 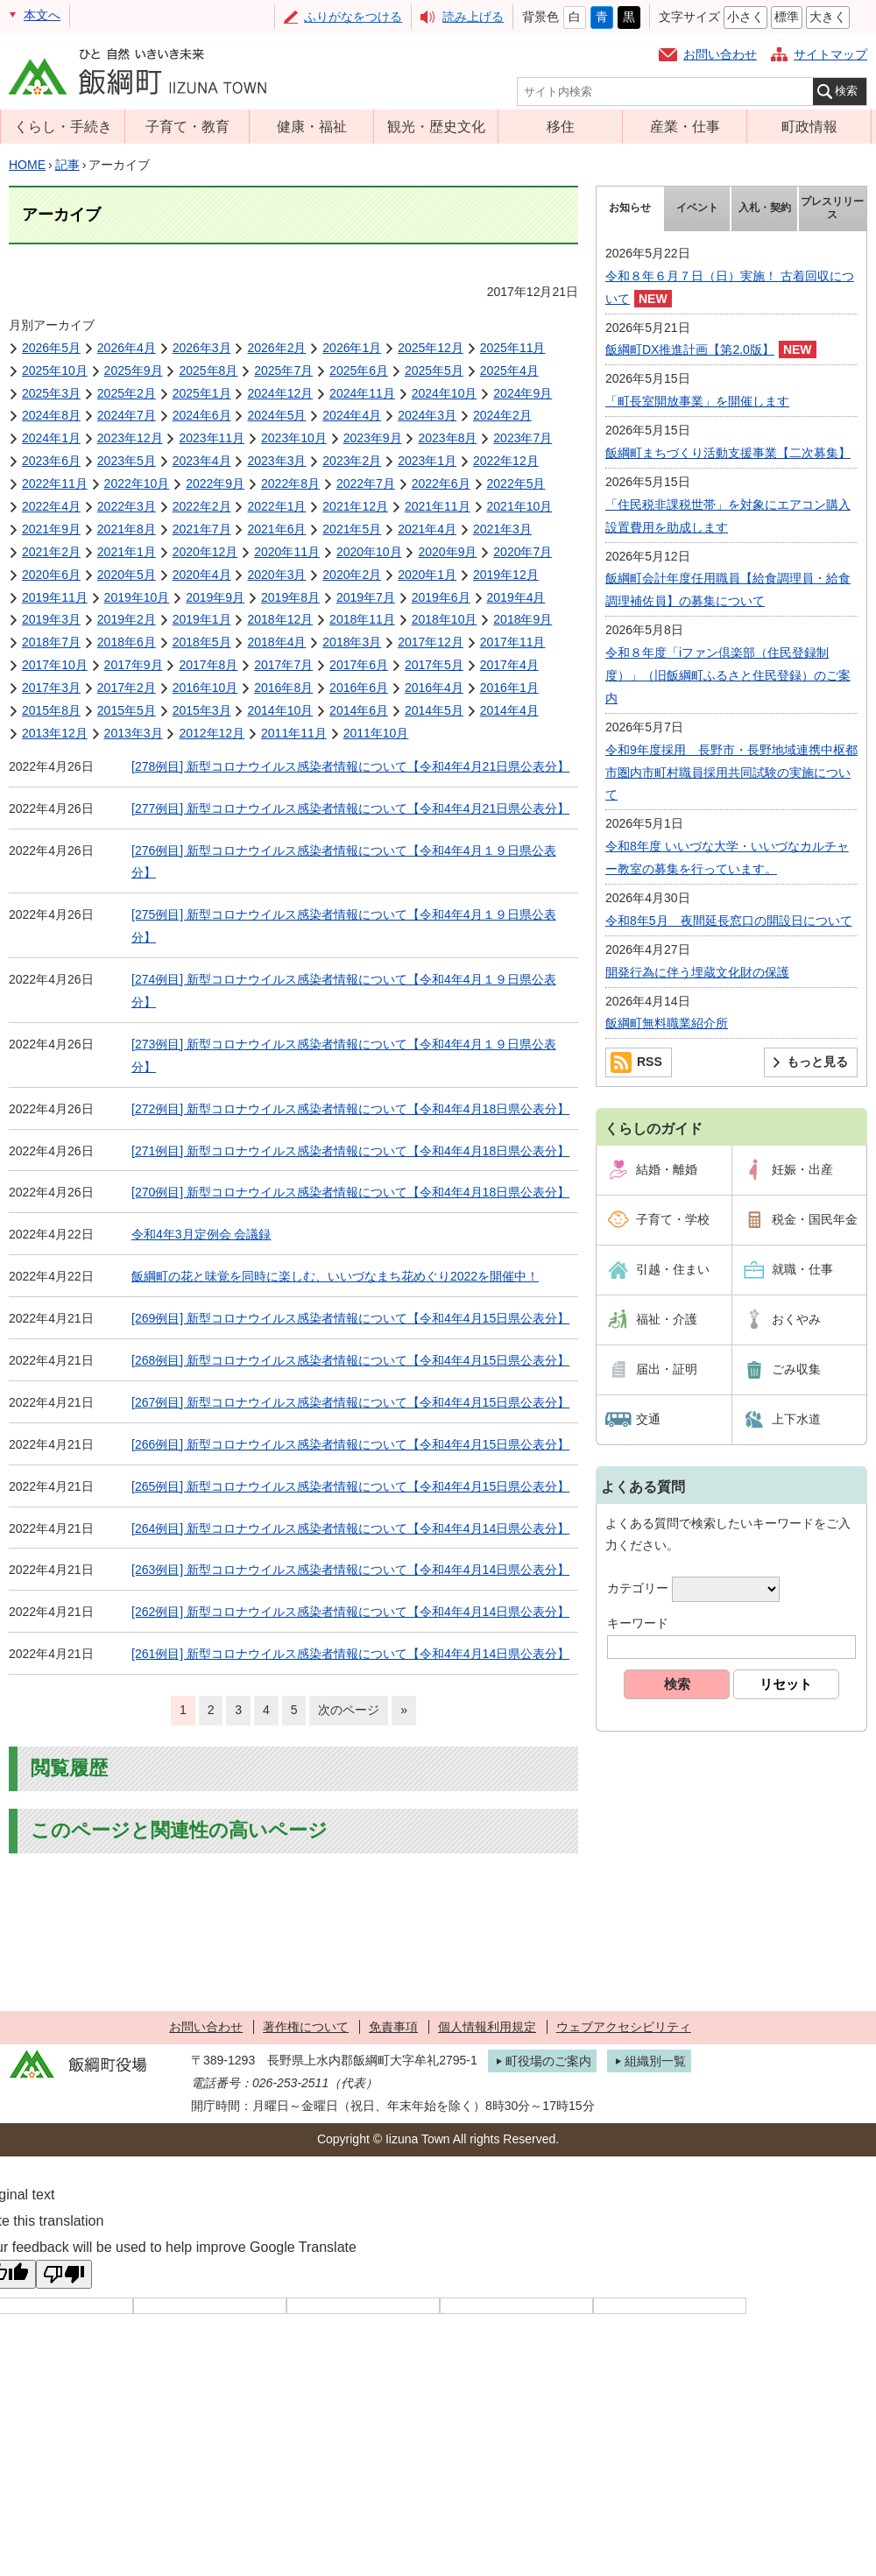 I want to click on 2024年4月, so click(x=351, y=415).